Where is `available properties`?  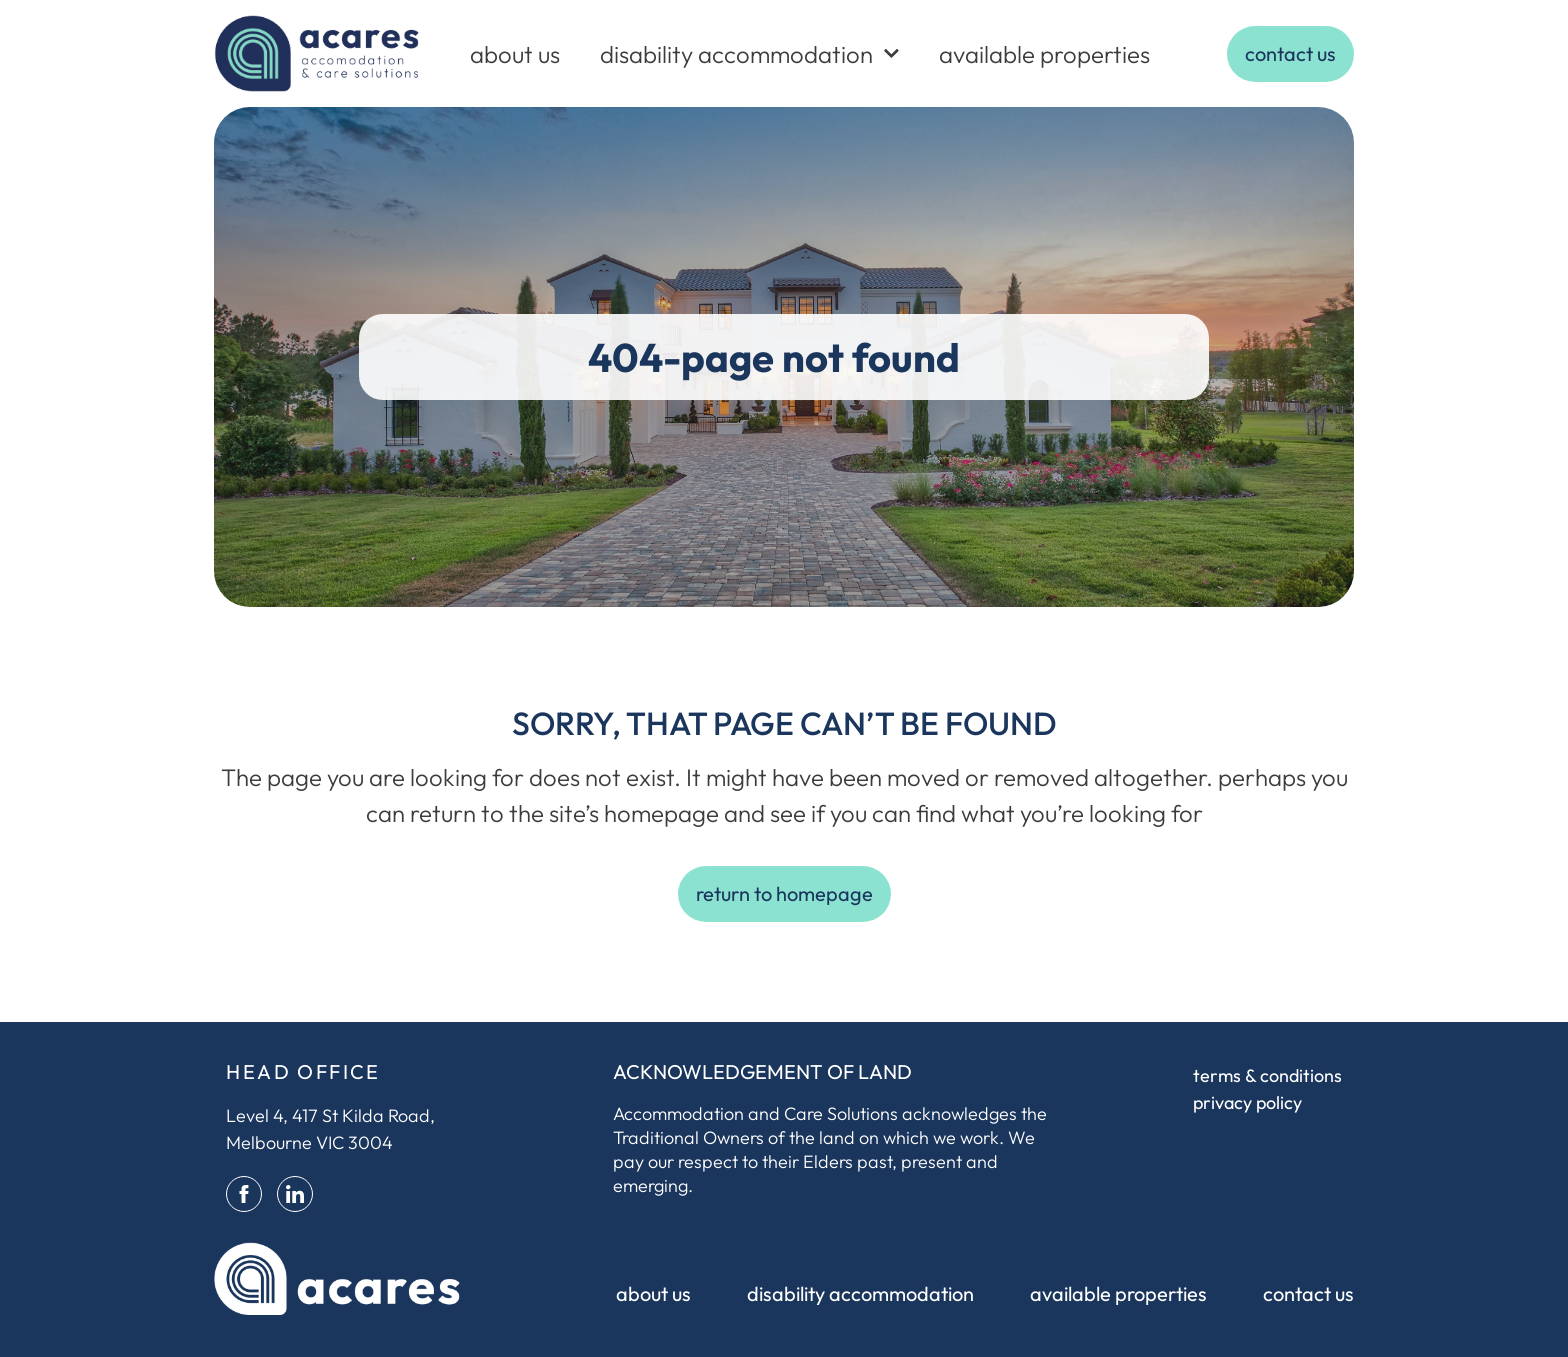
available properties is located at coordinates (1044, 54).